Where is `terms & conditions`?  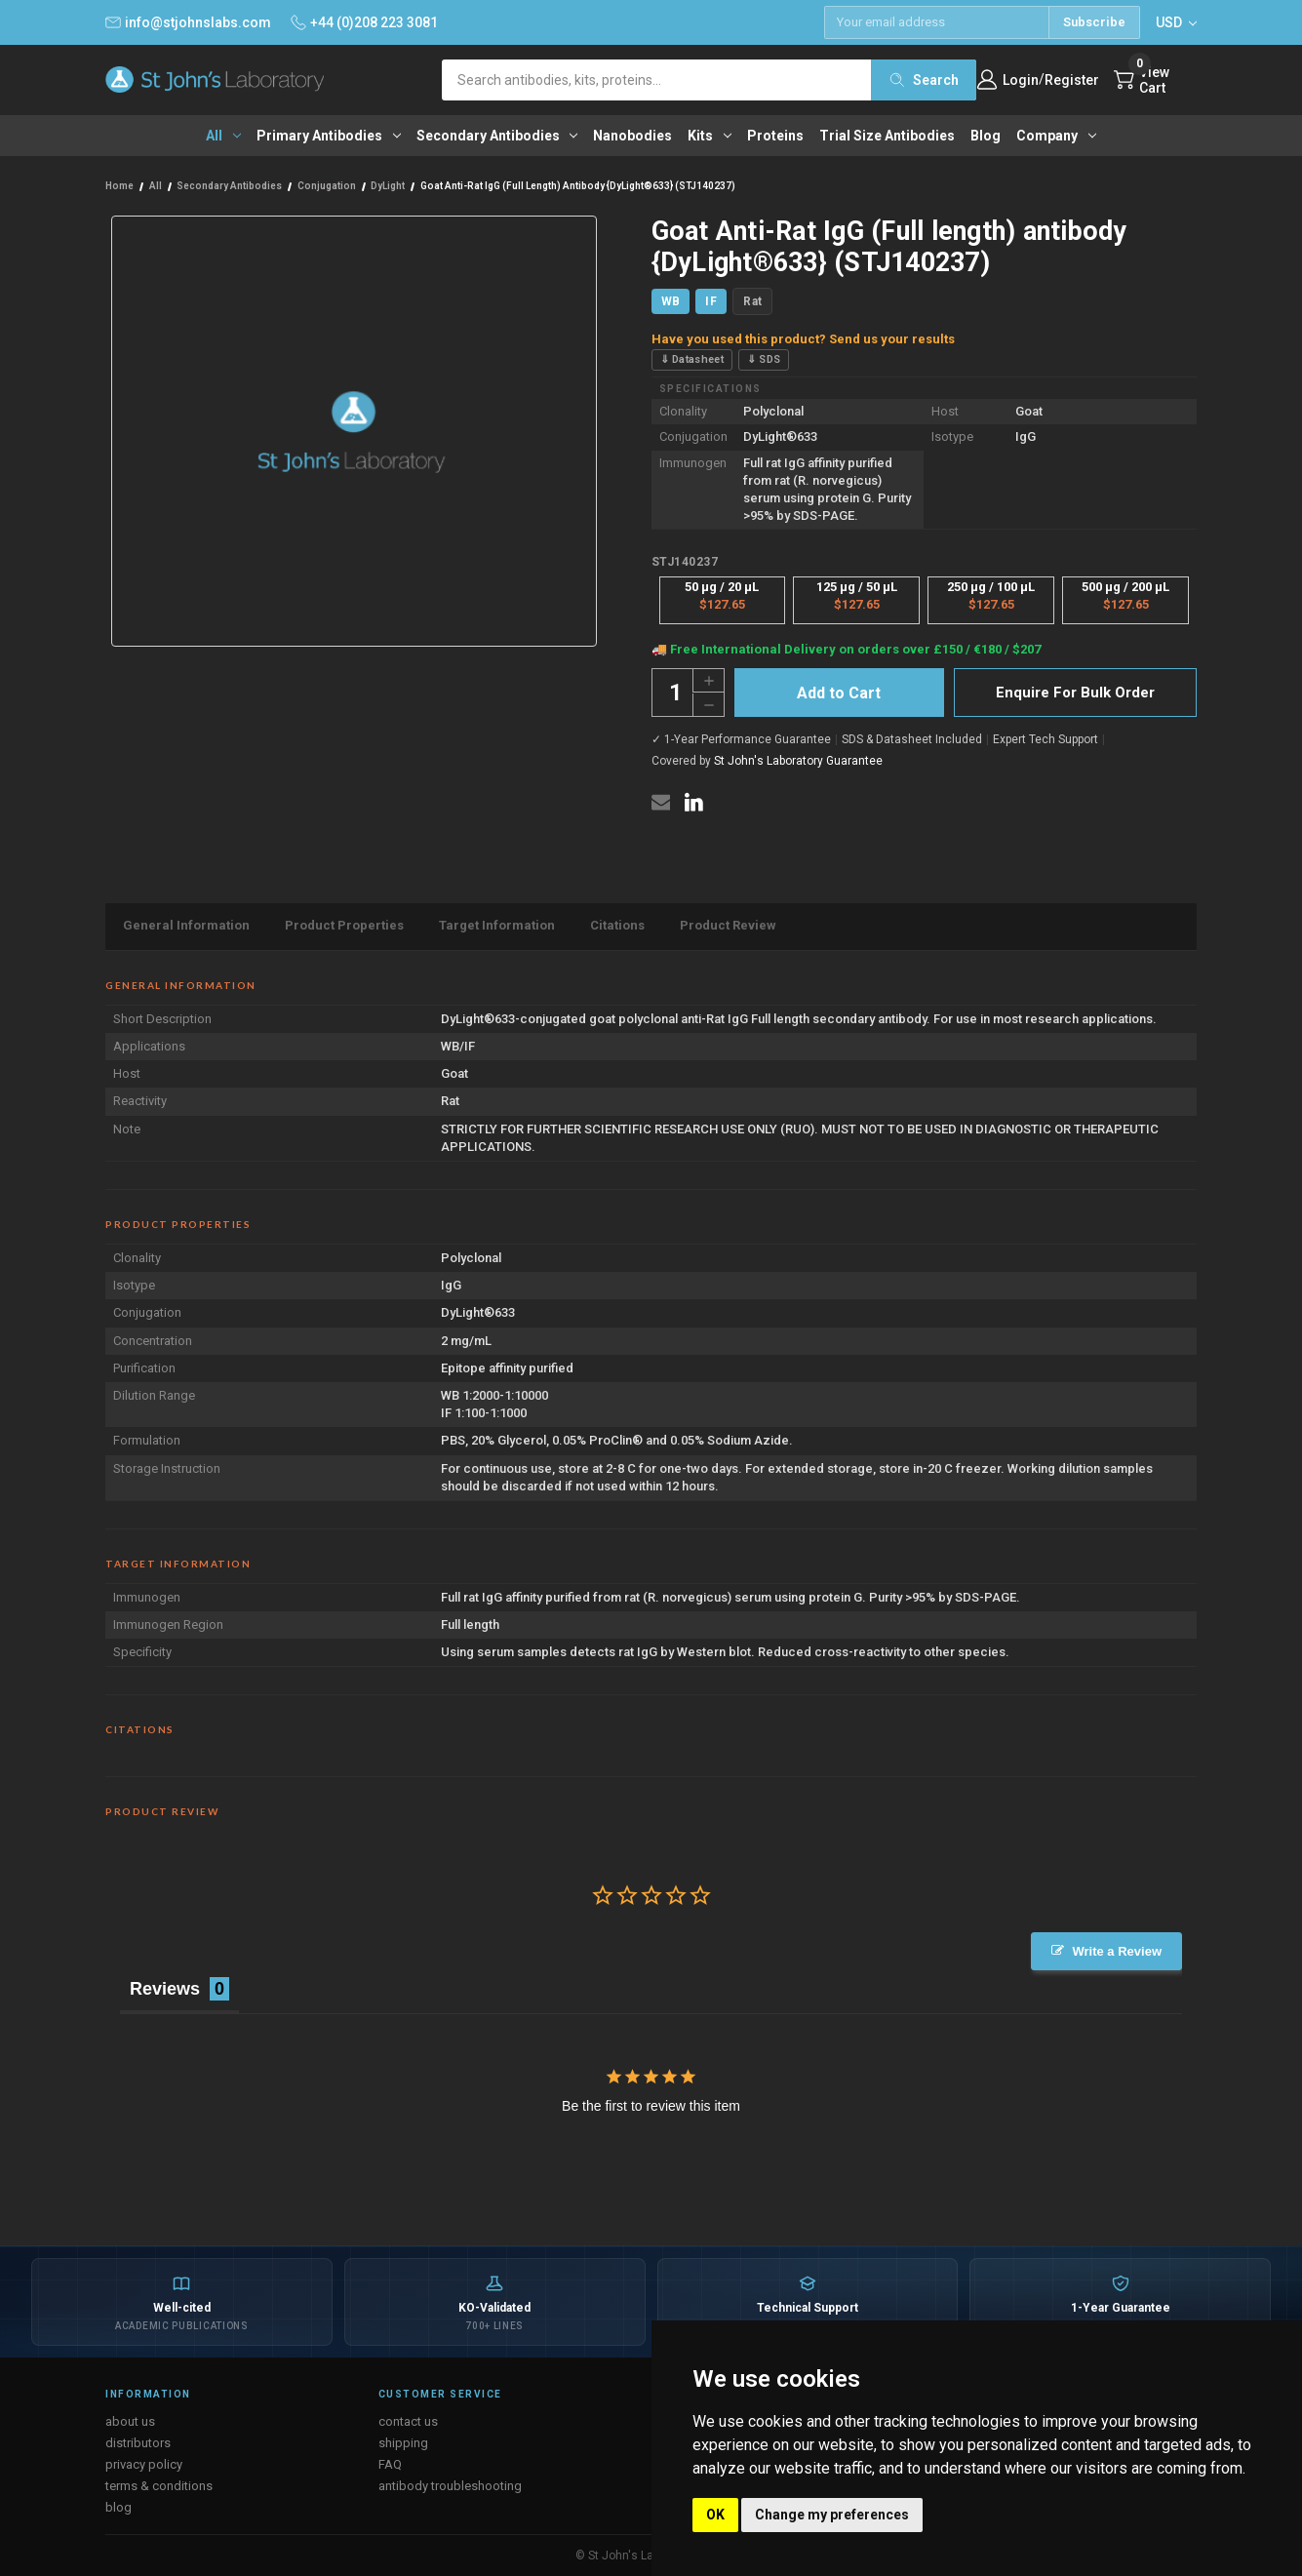 terms & conditions is located at coordinates (159, 2485).